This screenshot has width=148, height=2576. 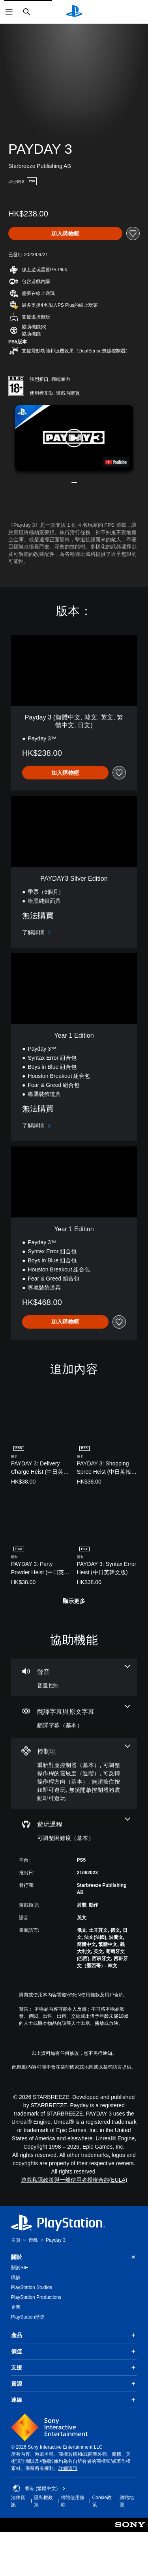 What do you see at coordinates (16, 2307) in the screenshot?
I see `企業` at bounding box center [16, 2307].